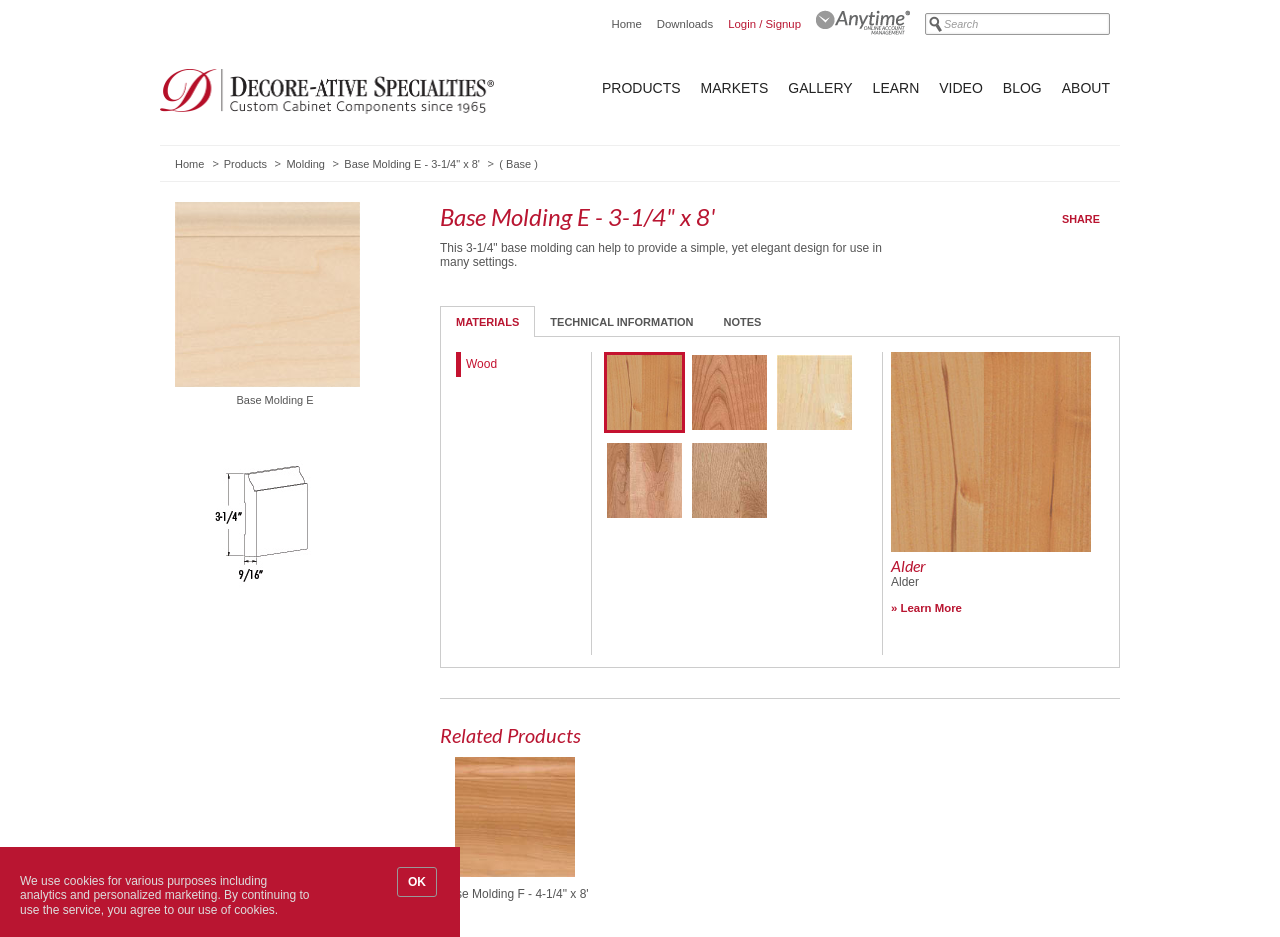 This screenshot has height=937, width=1280. What do you see at coordinates (743, 322) in the screenshot?
I see `Notes` at bounding box center [743, 322].